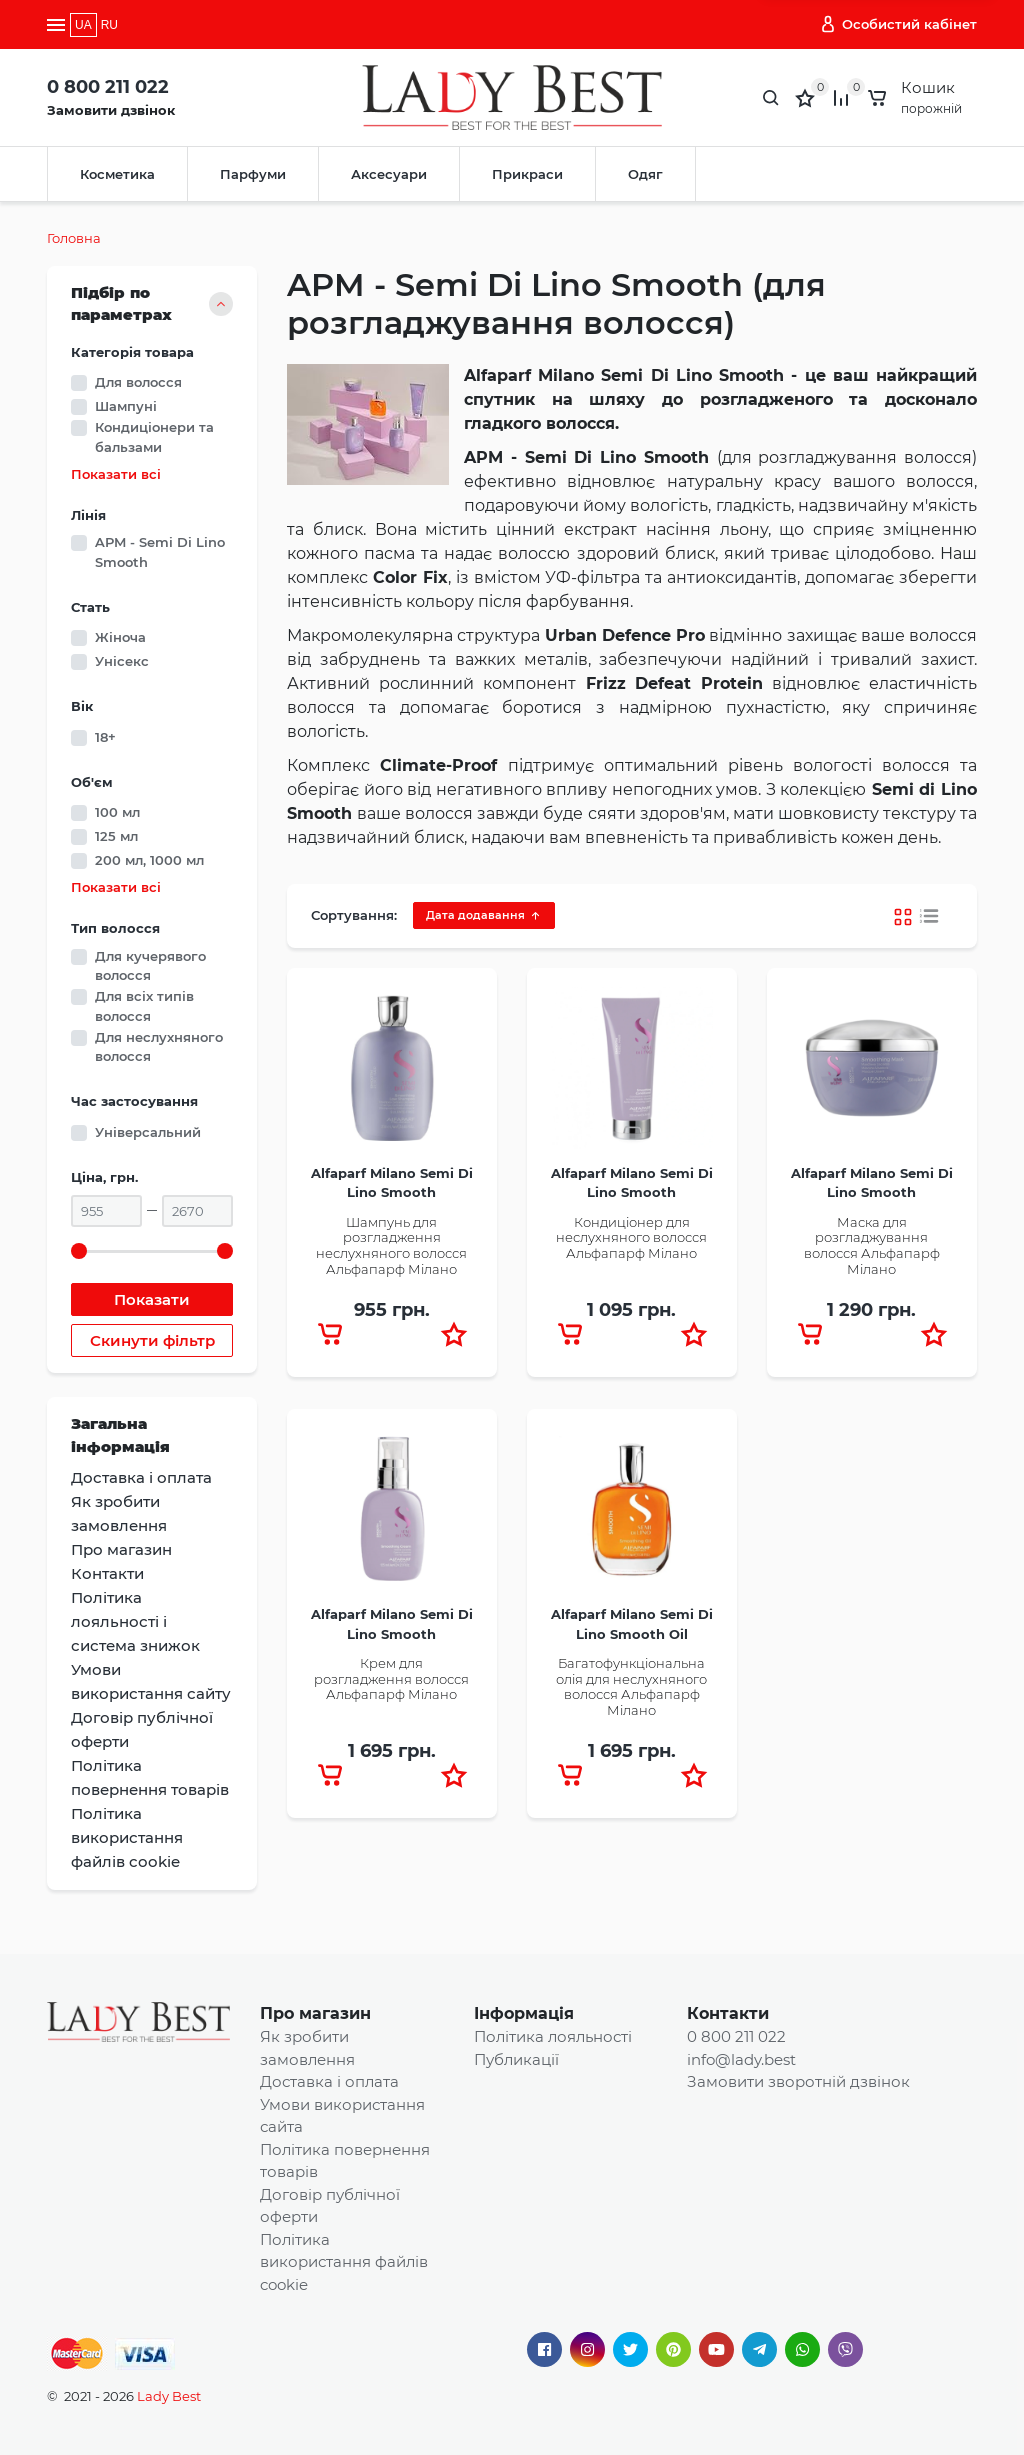 The width and height of the screenshot is (1024, 2455). I want to click on Маска для розгладжування волосся Альфапарф Мілано, so click(872, 1245).